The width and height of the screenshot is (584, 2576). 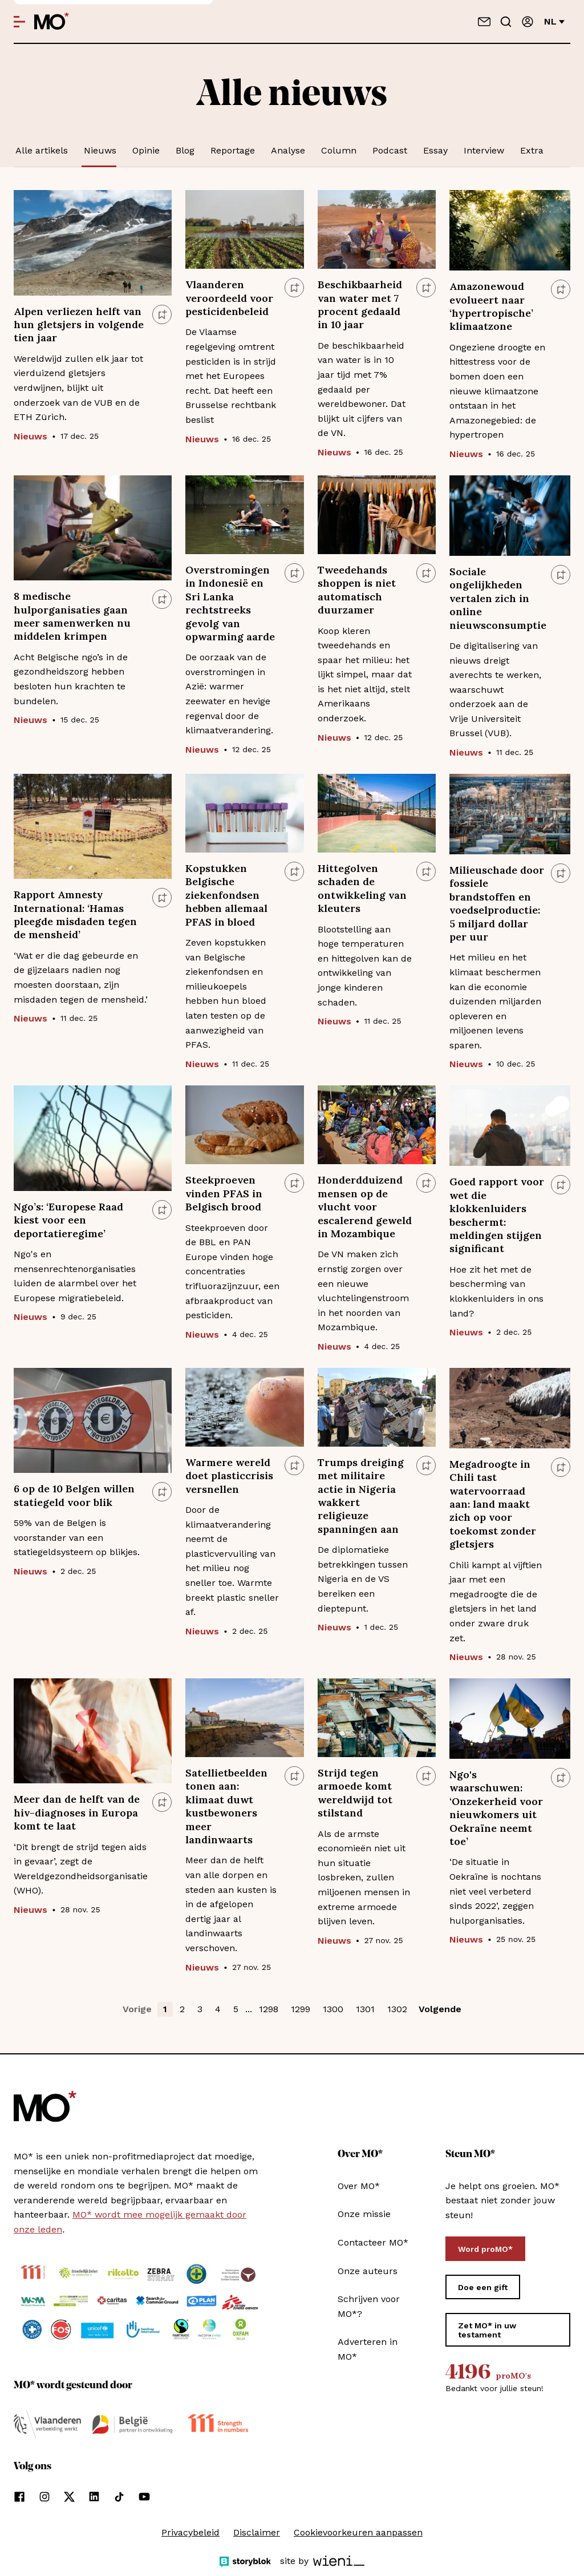 What do you see at coordinates (94, 2496) in the screenshot?
I see `[Volg ons op linkedin]` at bounding box center [94, 2496].